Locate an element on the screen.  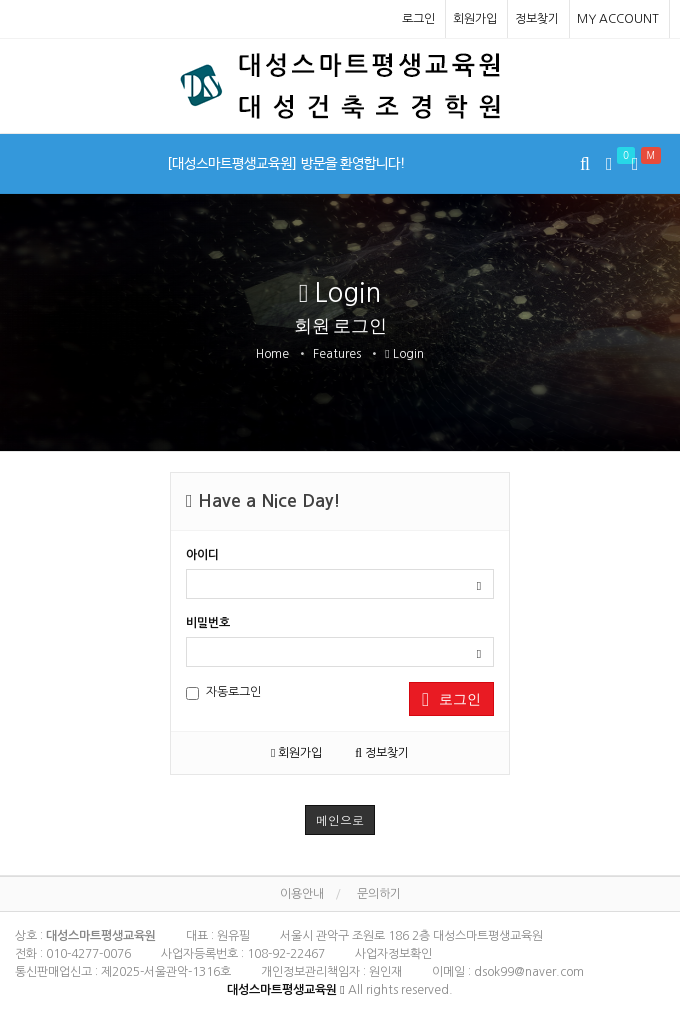
Home is located at coordinates (272, 354).